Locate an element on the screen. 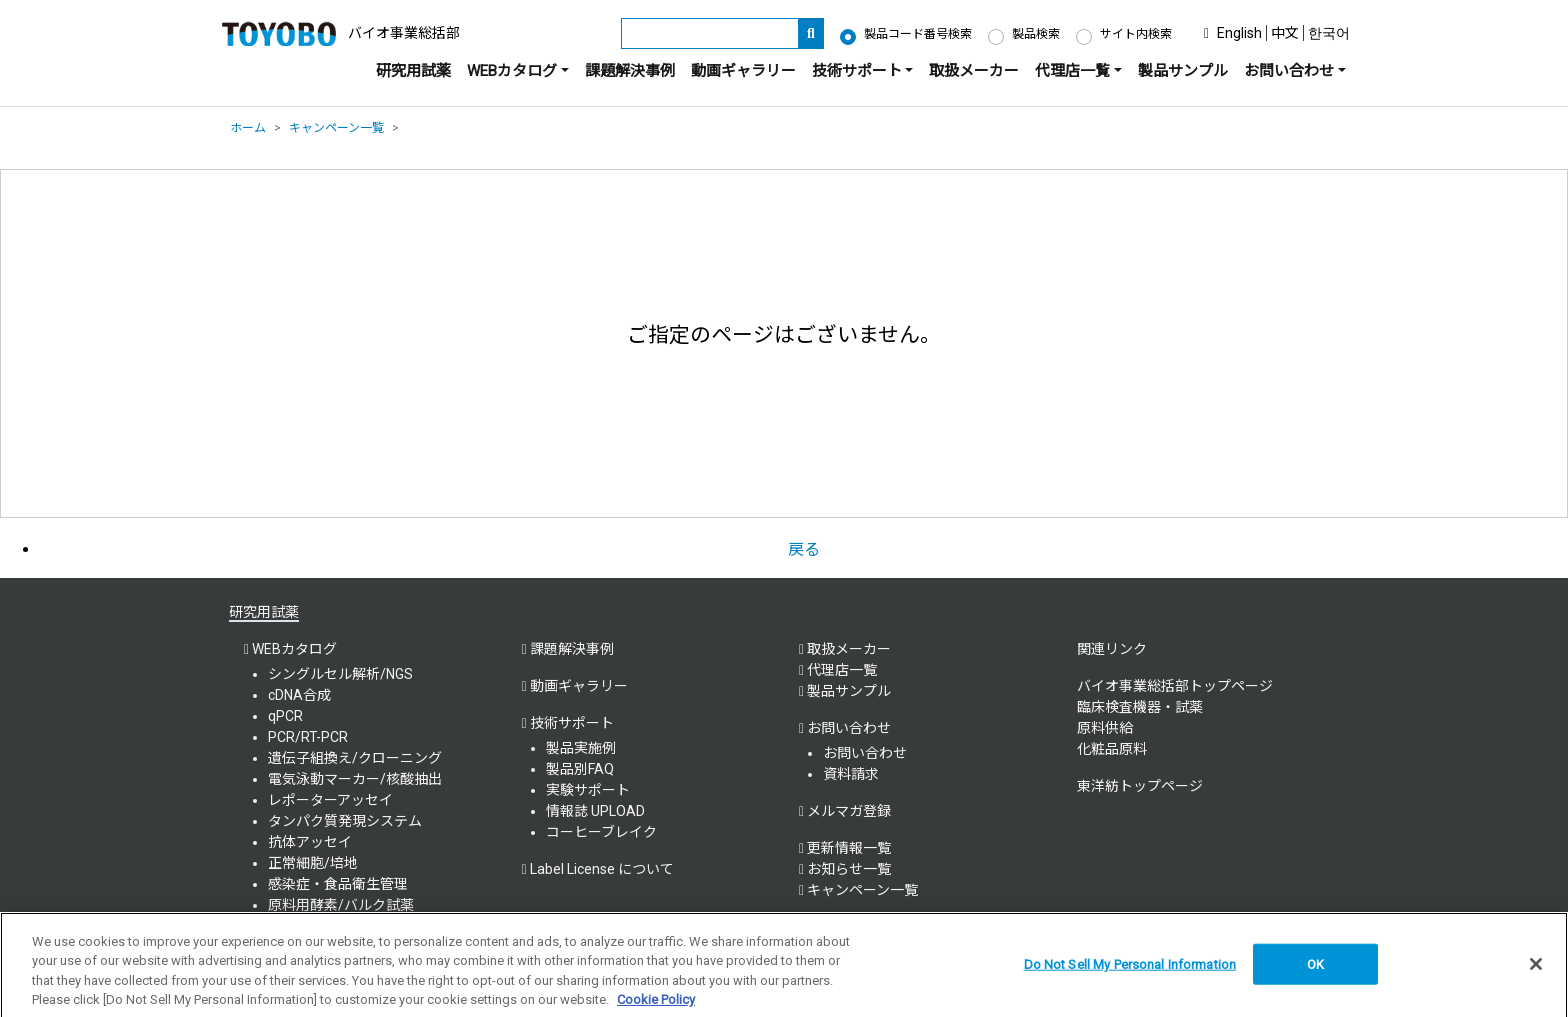 This screenshot has height=1017, width=1568. 電気泳動マーカー/核酸抽出 is located at coordinates (355, 779).